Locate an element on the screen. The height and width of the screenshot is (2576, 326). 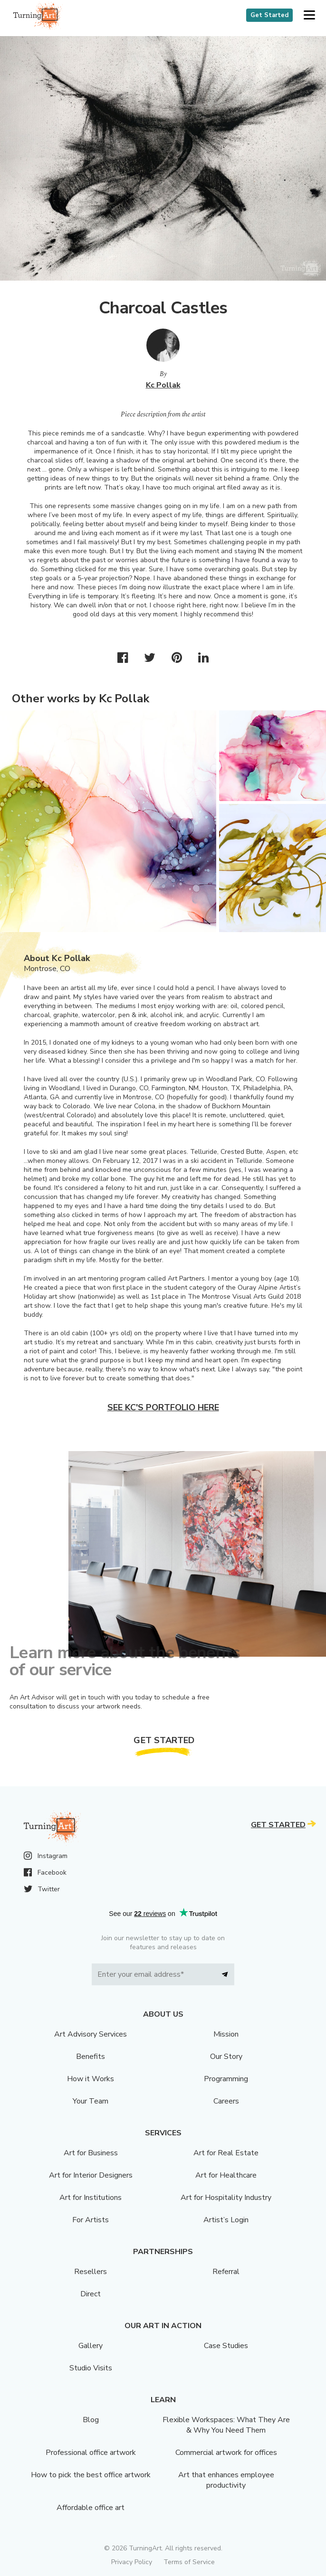
Our Story is located at coordinates (226, 2056).